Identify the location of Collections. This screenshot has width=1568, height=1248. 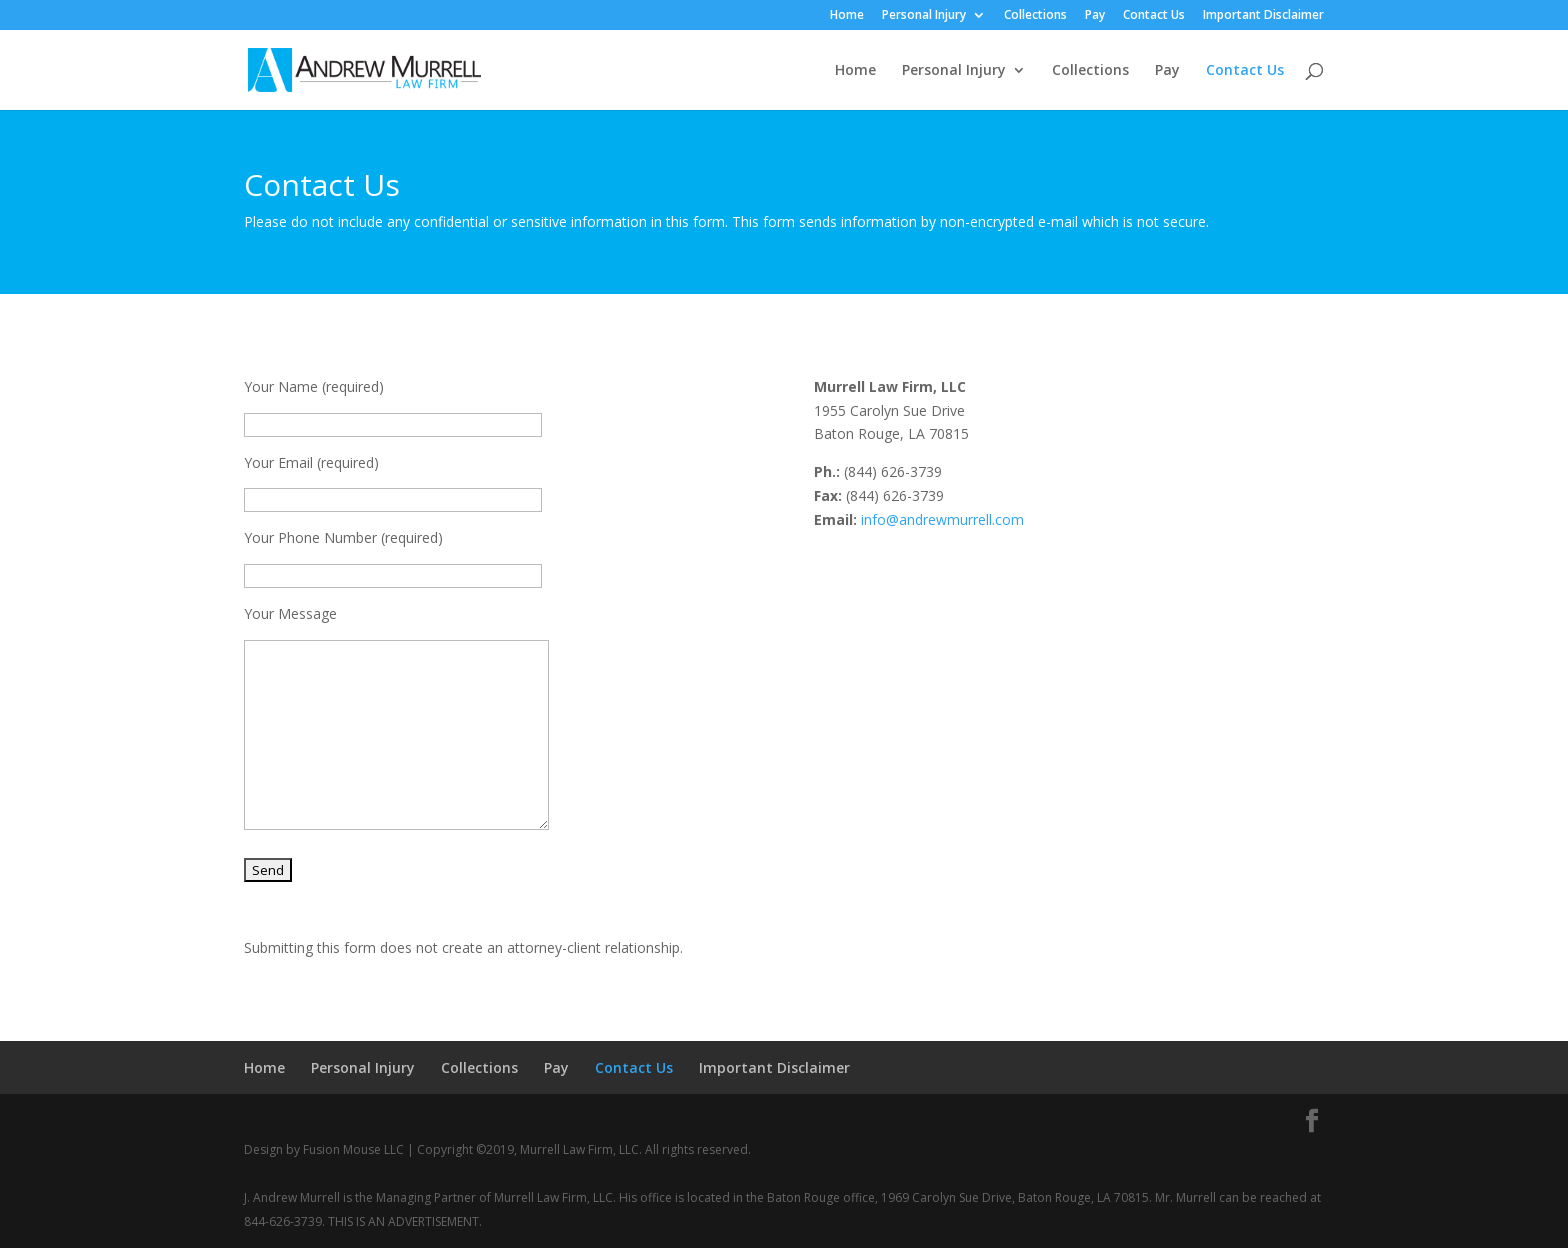
(1035, 16).